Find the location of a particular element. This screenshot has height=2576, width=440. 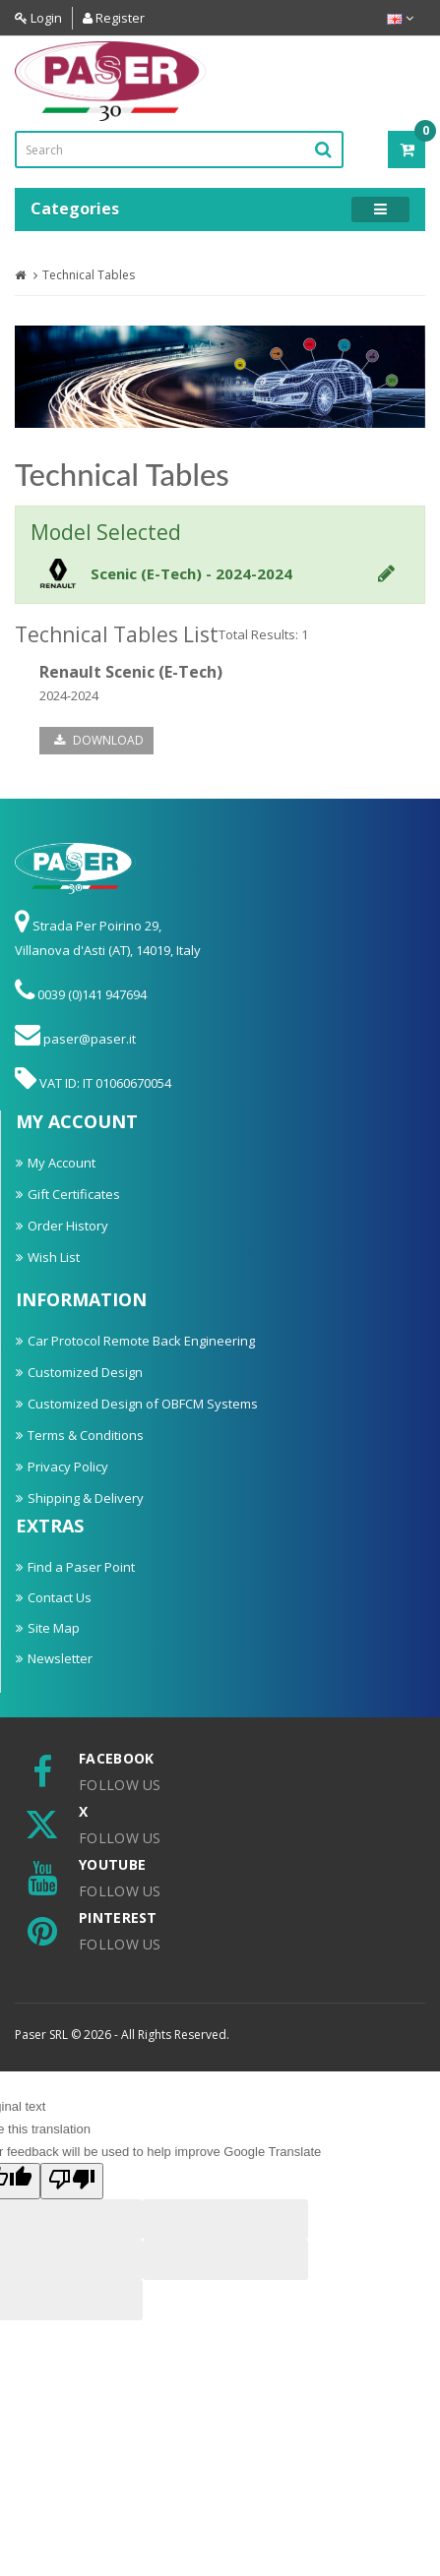

Privacy Policy is located at coordinates (68, 1466).